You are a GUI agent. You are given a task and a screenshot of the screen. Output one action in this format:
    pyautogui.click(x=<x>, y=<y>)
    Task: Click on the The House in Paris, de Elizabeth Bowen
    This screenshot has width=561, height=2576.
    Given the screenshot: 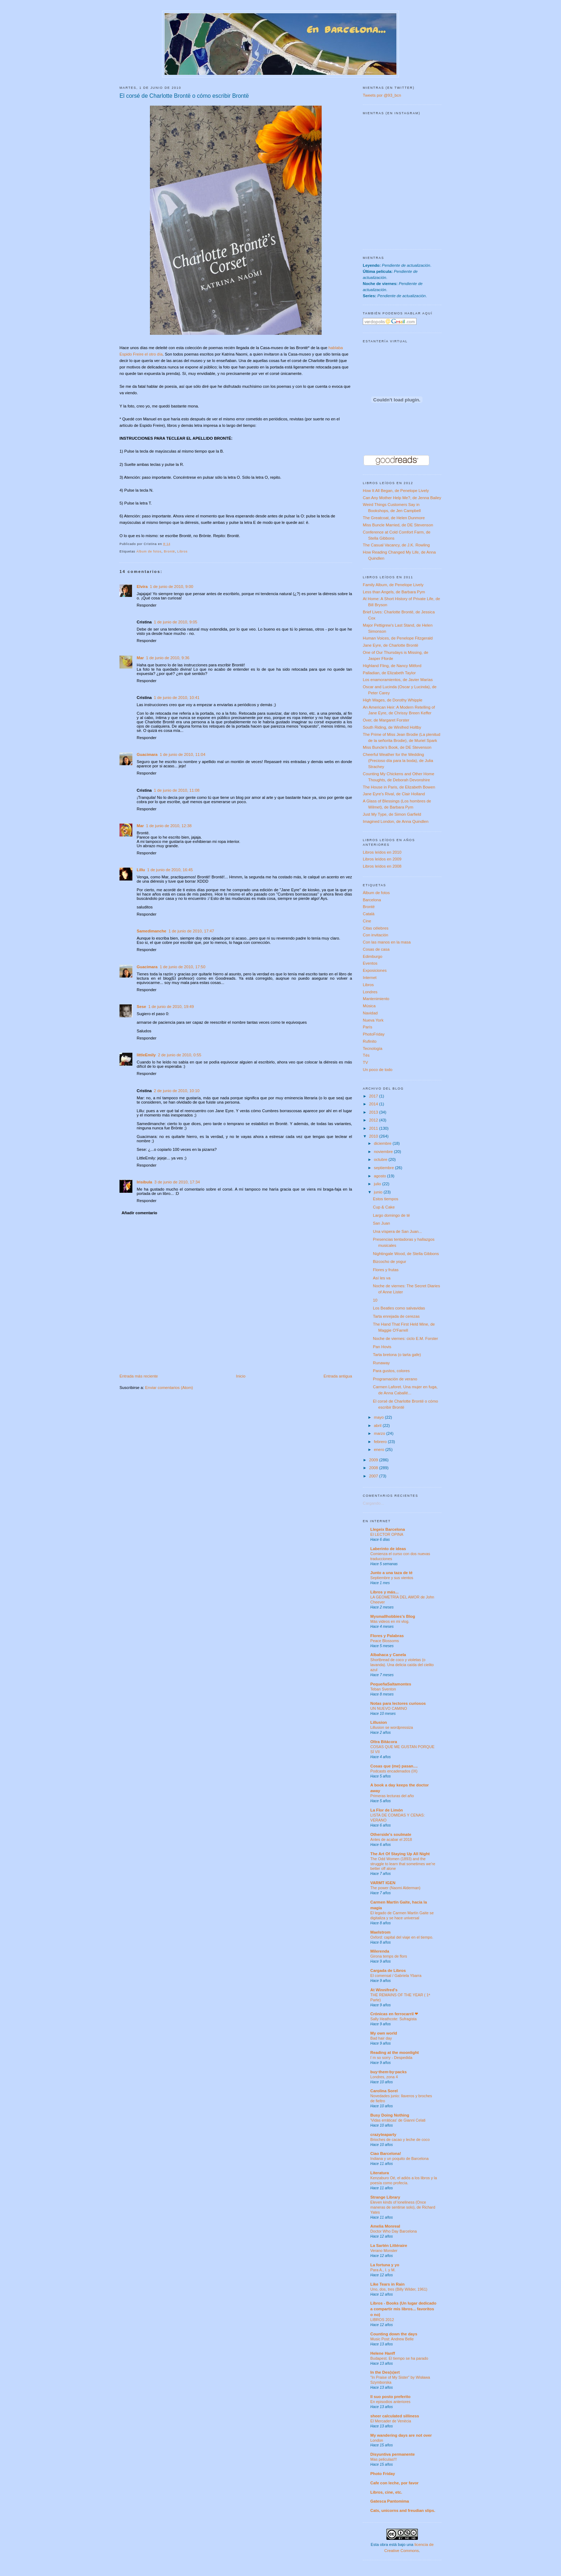 What is the action you would take?
    pyautogui.click(x=399, y=787)
    